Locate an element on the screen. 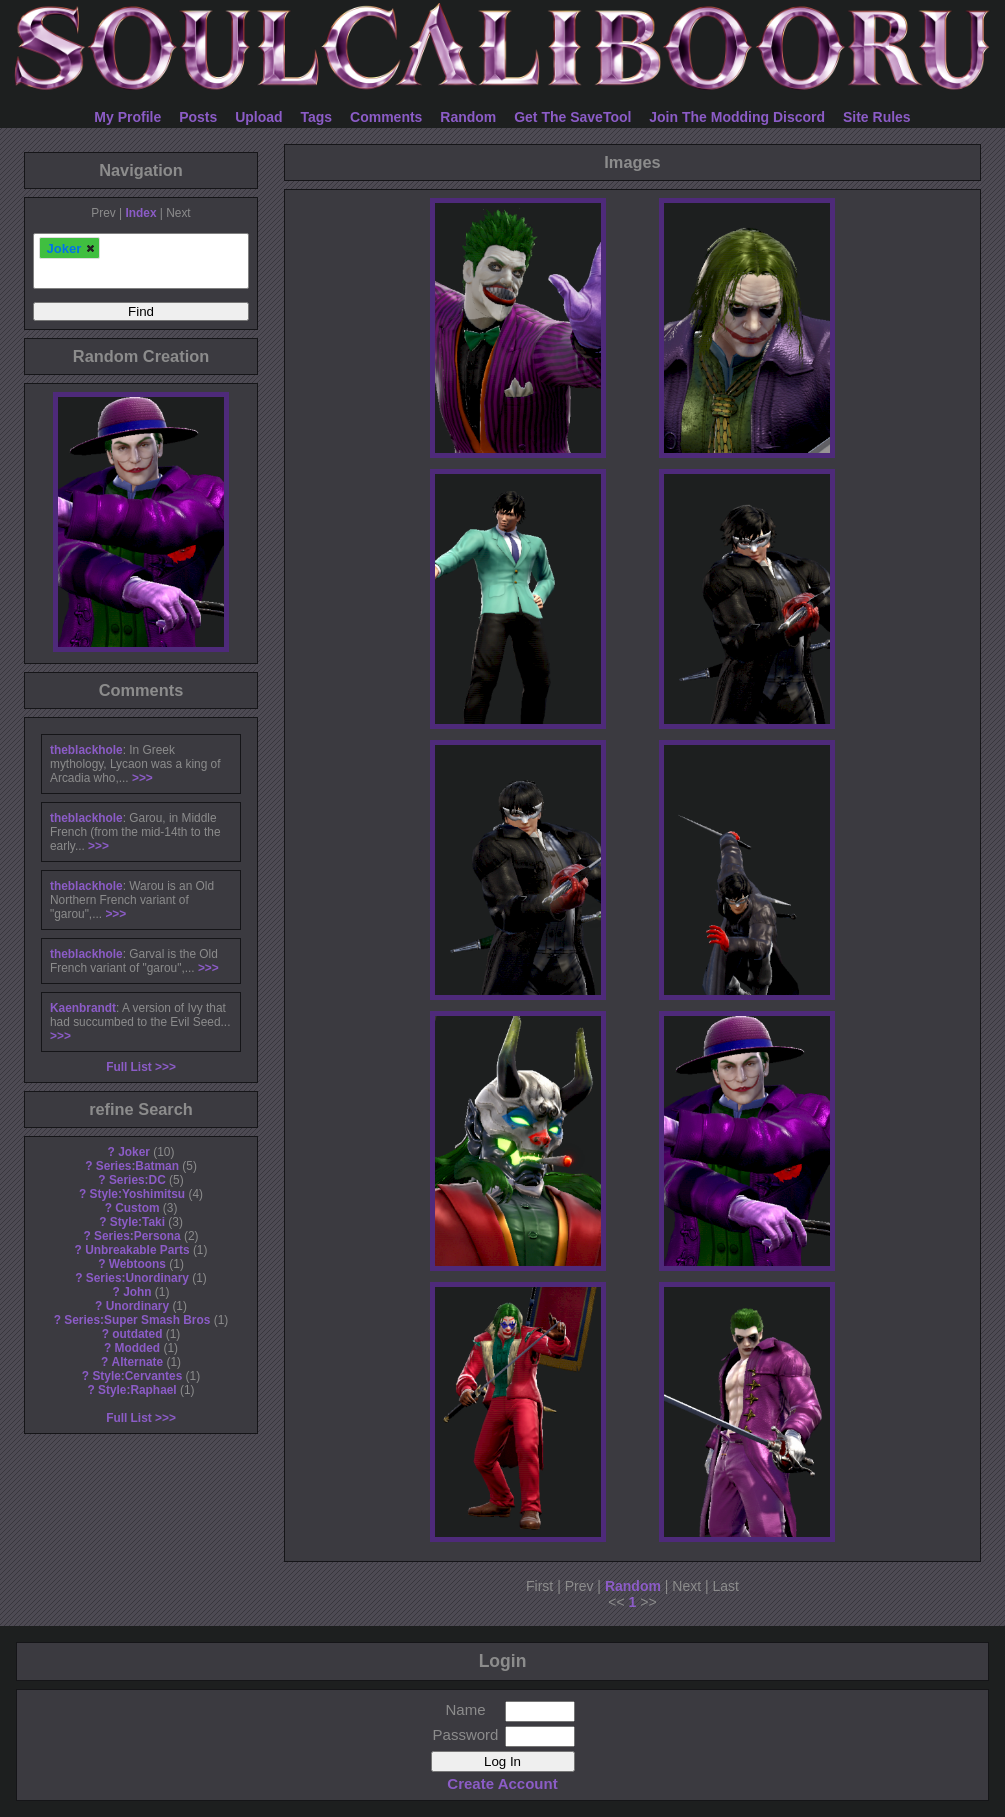  Style:Yoshimitsu is located at coordinates (138, 1194).